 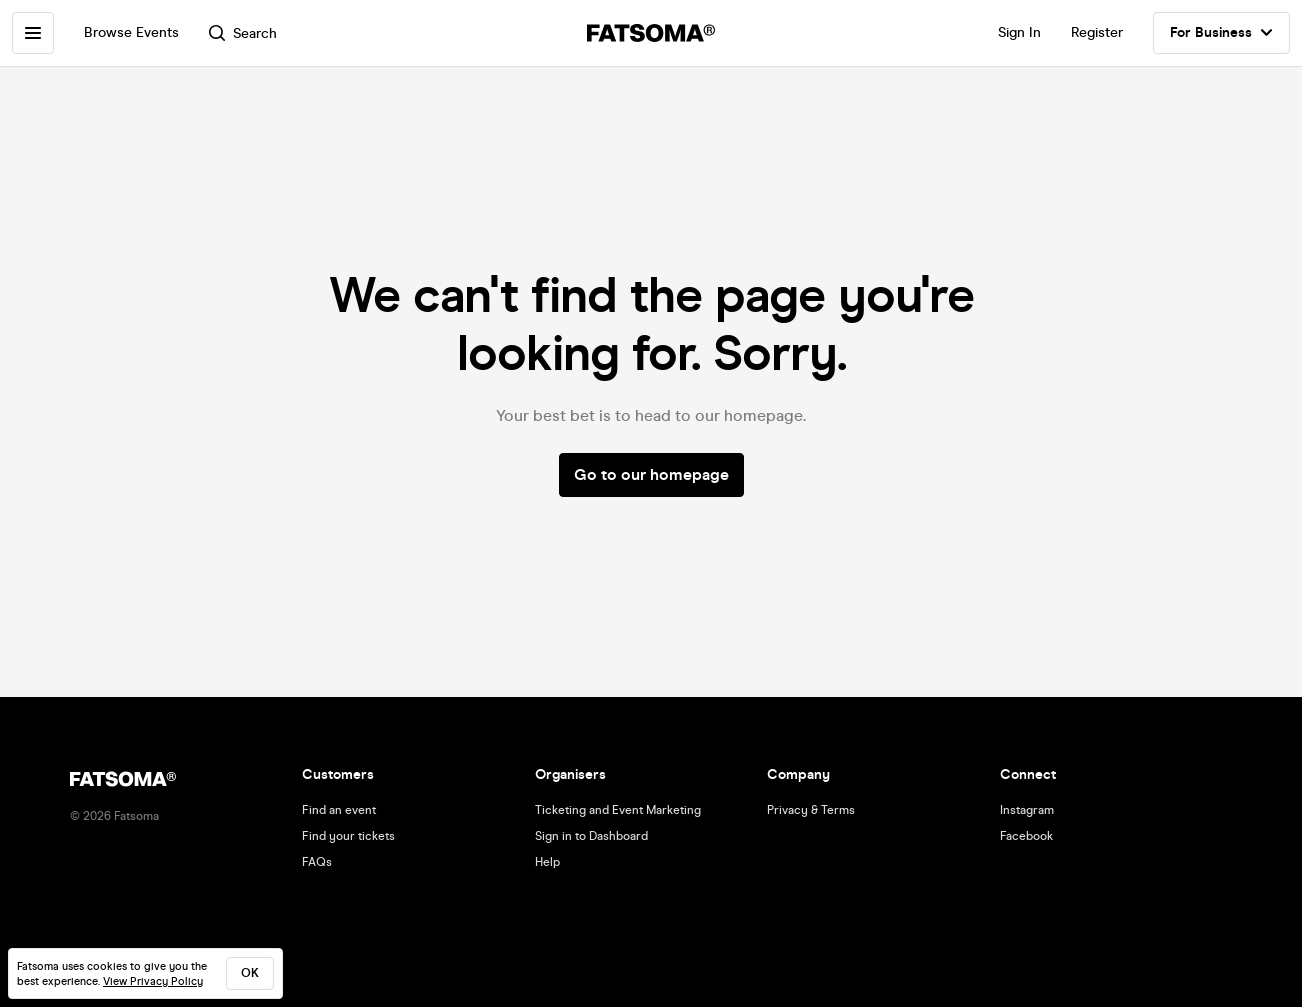 What do you see at coordinates (591, 836) in the screenshot?
I see `Sign in to Dashboard` at bounding box center [591, 836].